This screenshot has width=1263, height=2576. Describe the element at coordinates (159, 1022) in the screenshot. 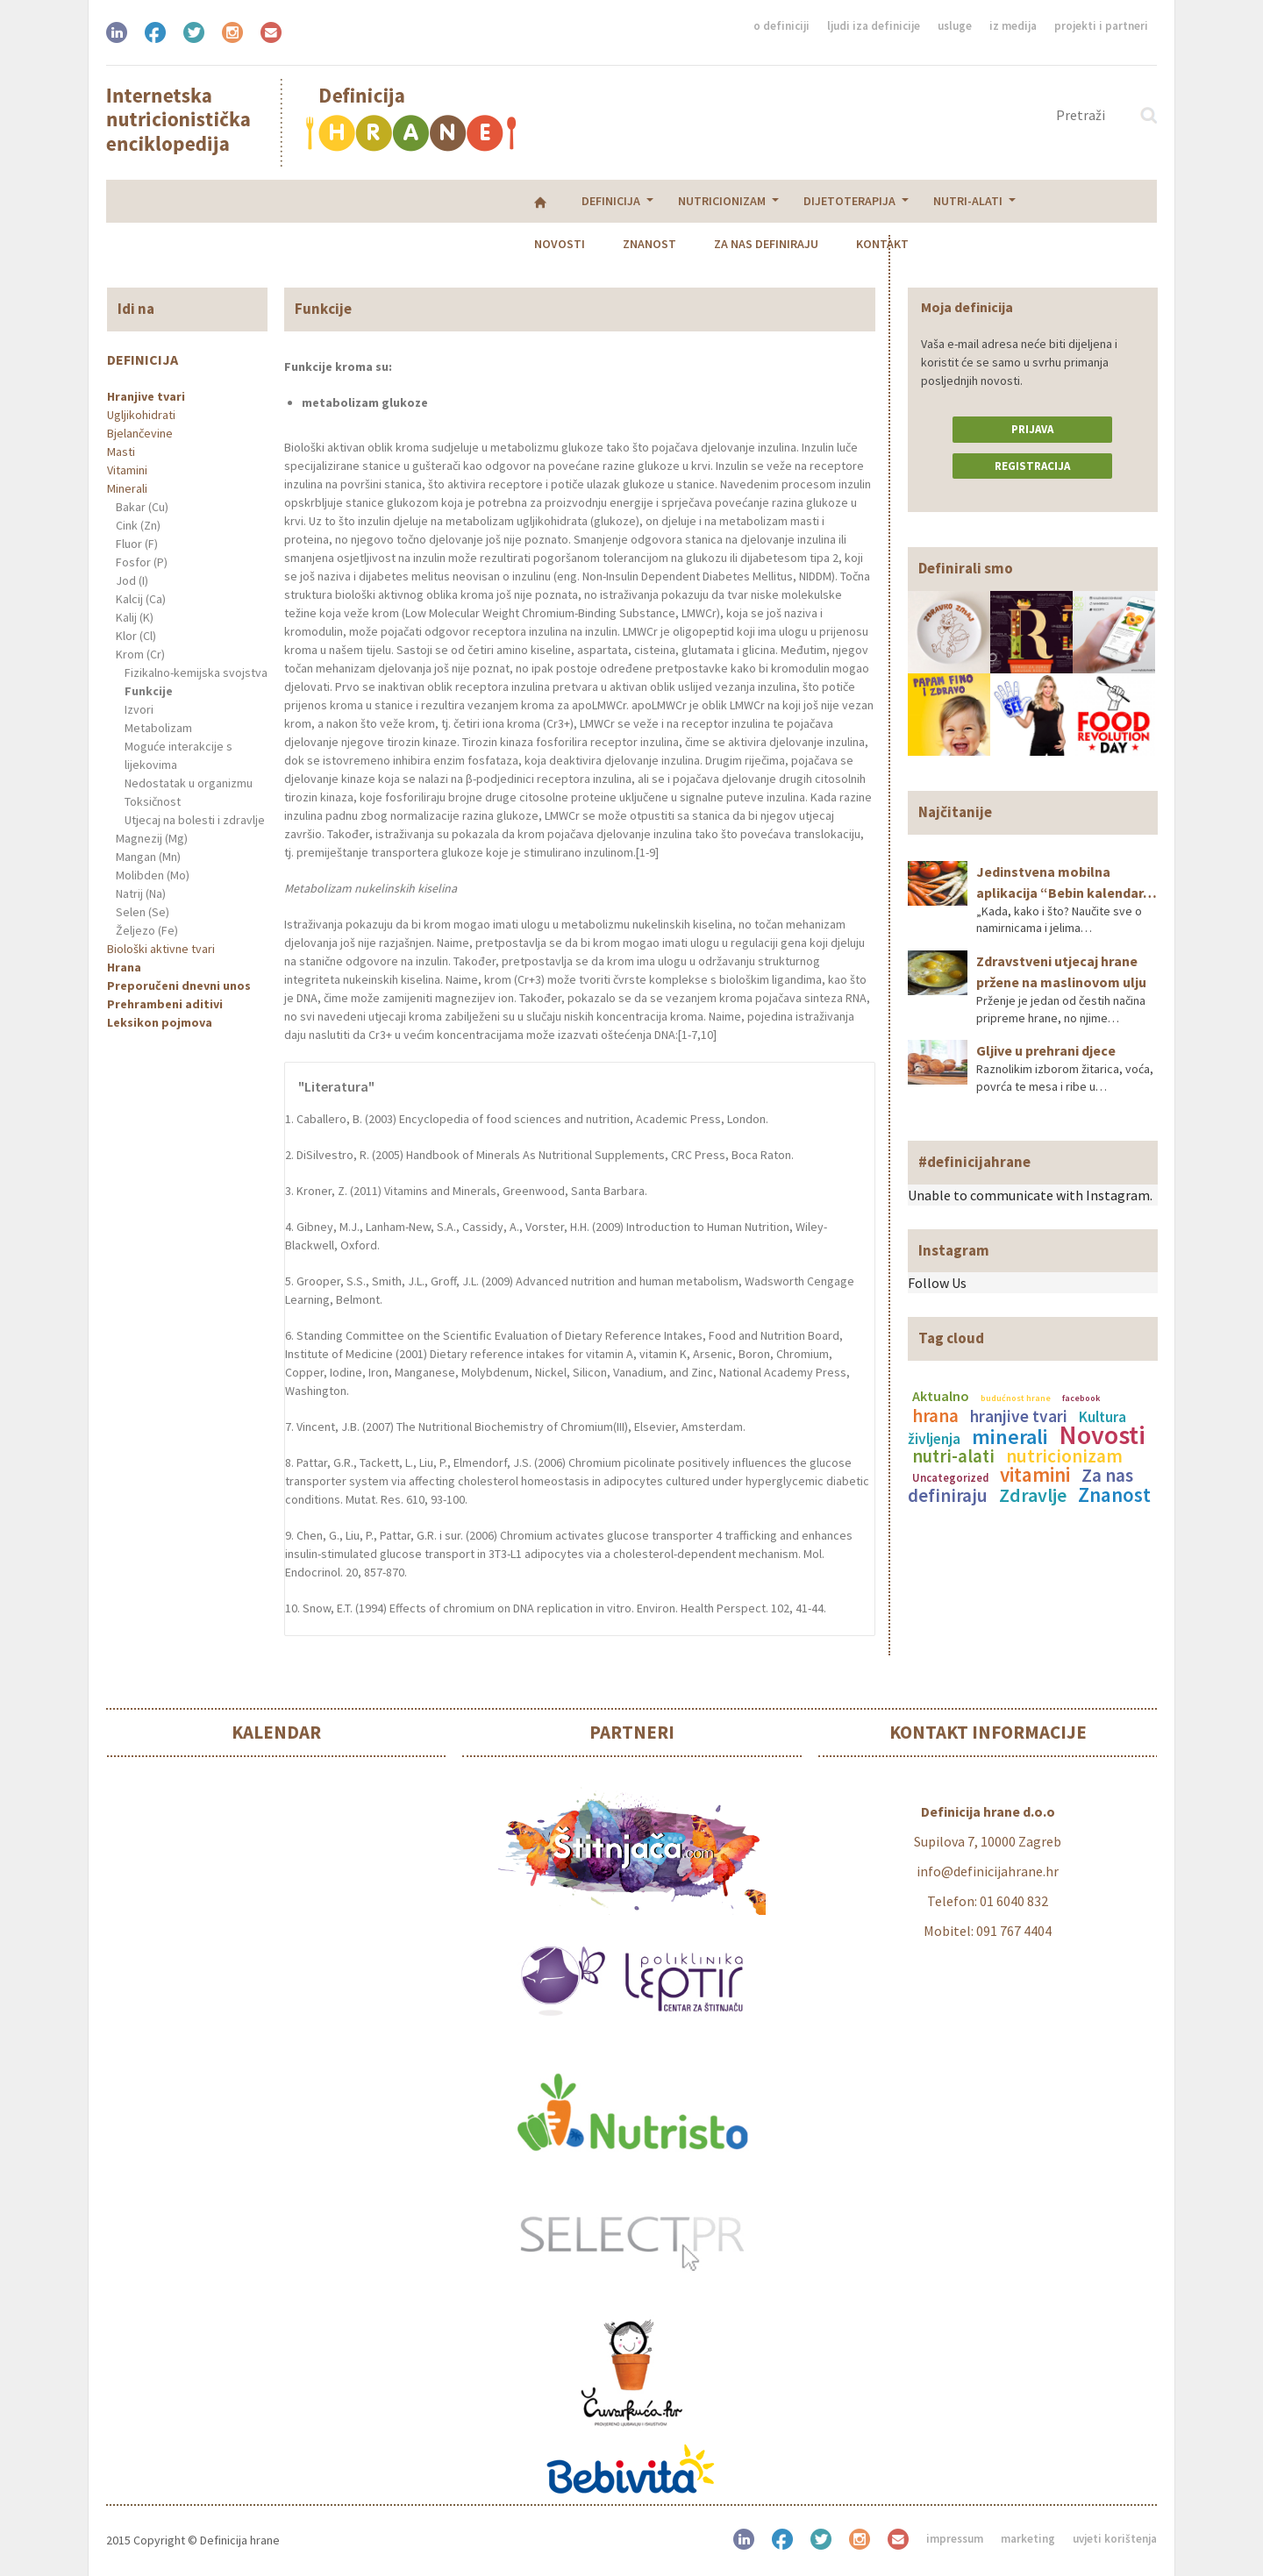

I see `Leksikon pojmova` at that location.